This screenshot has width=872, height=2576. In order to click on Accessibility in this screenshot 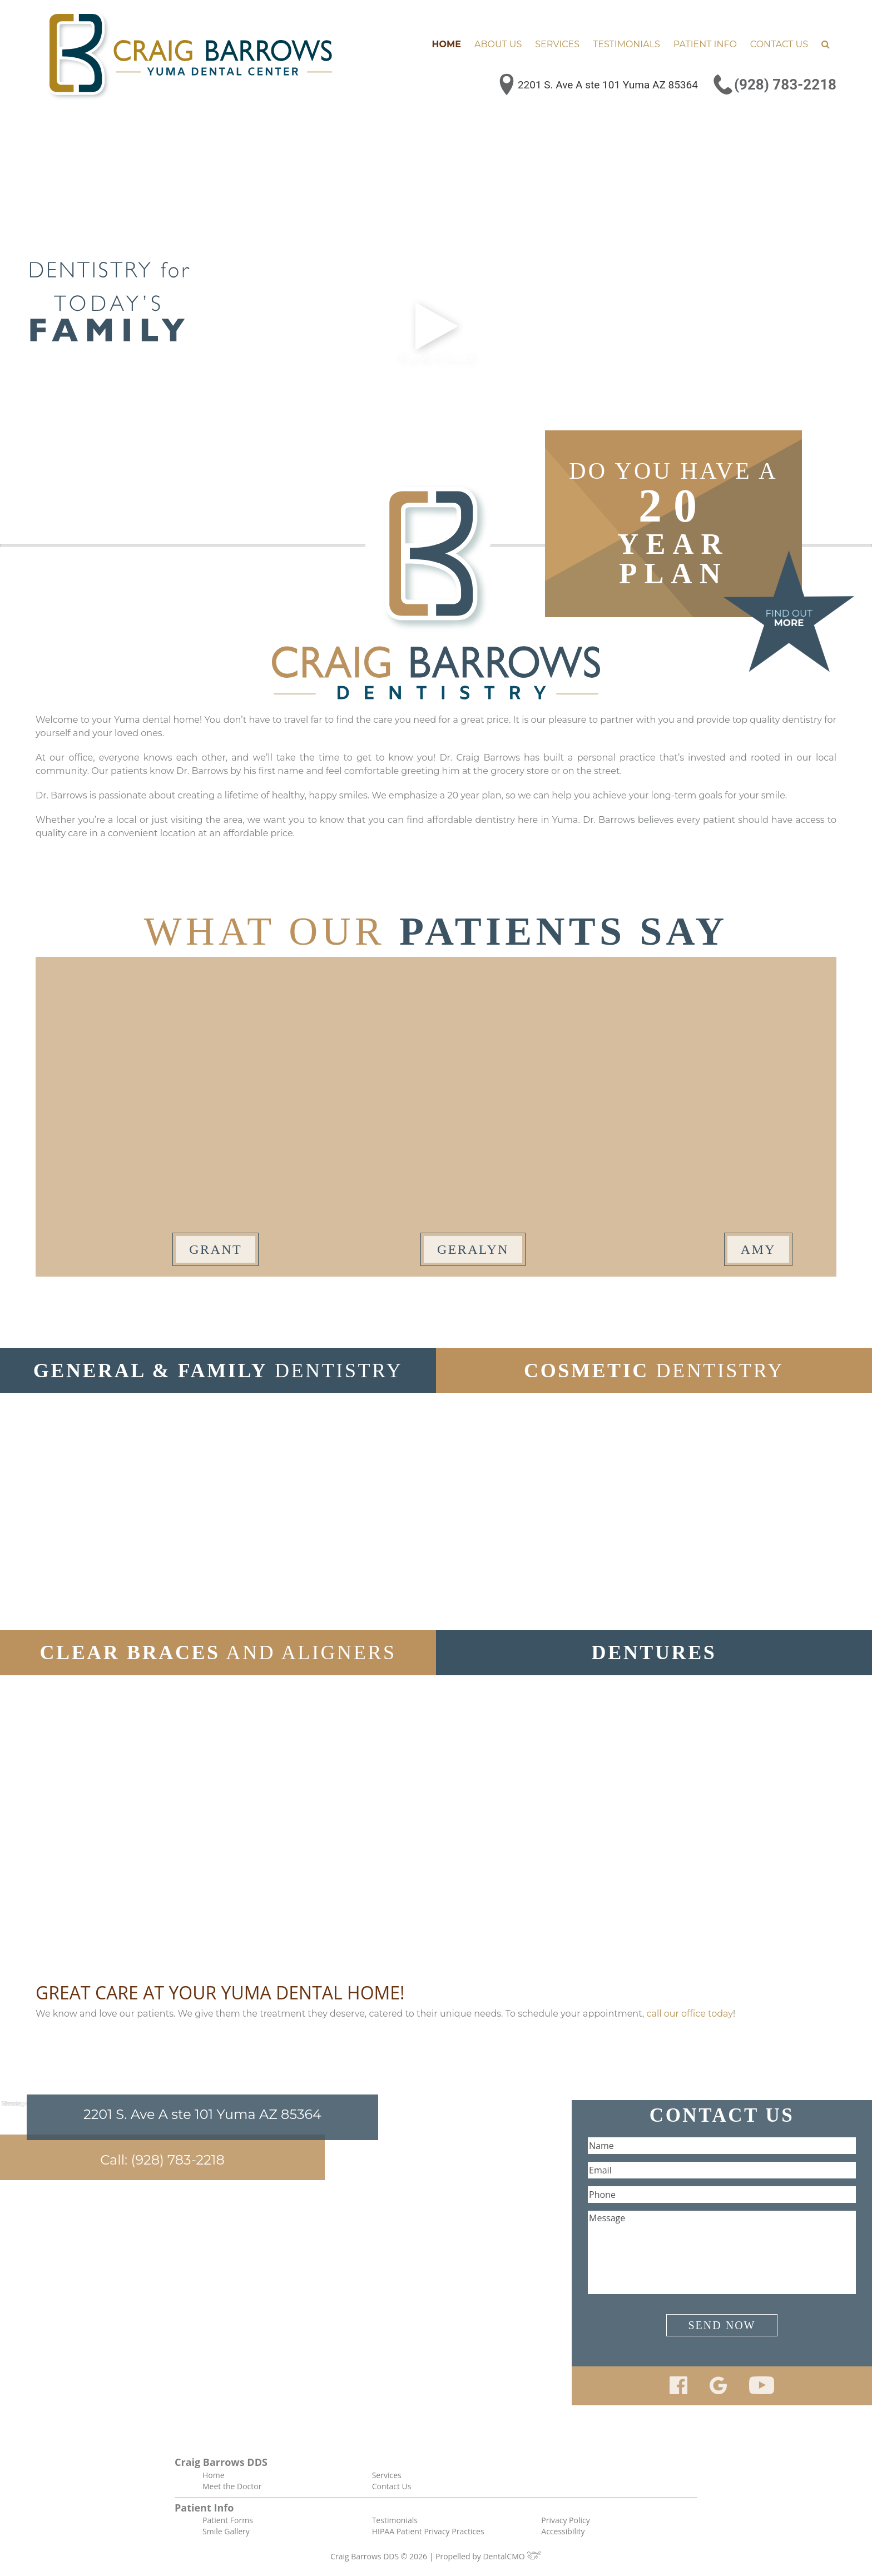, I will do `click(562, 2531)`.